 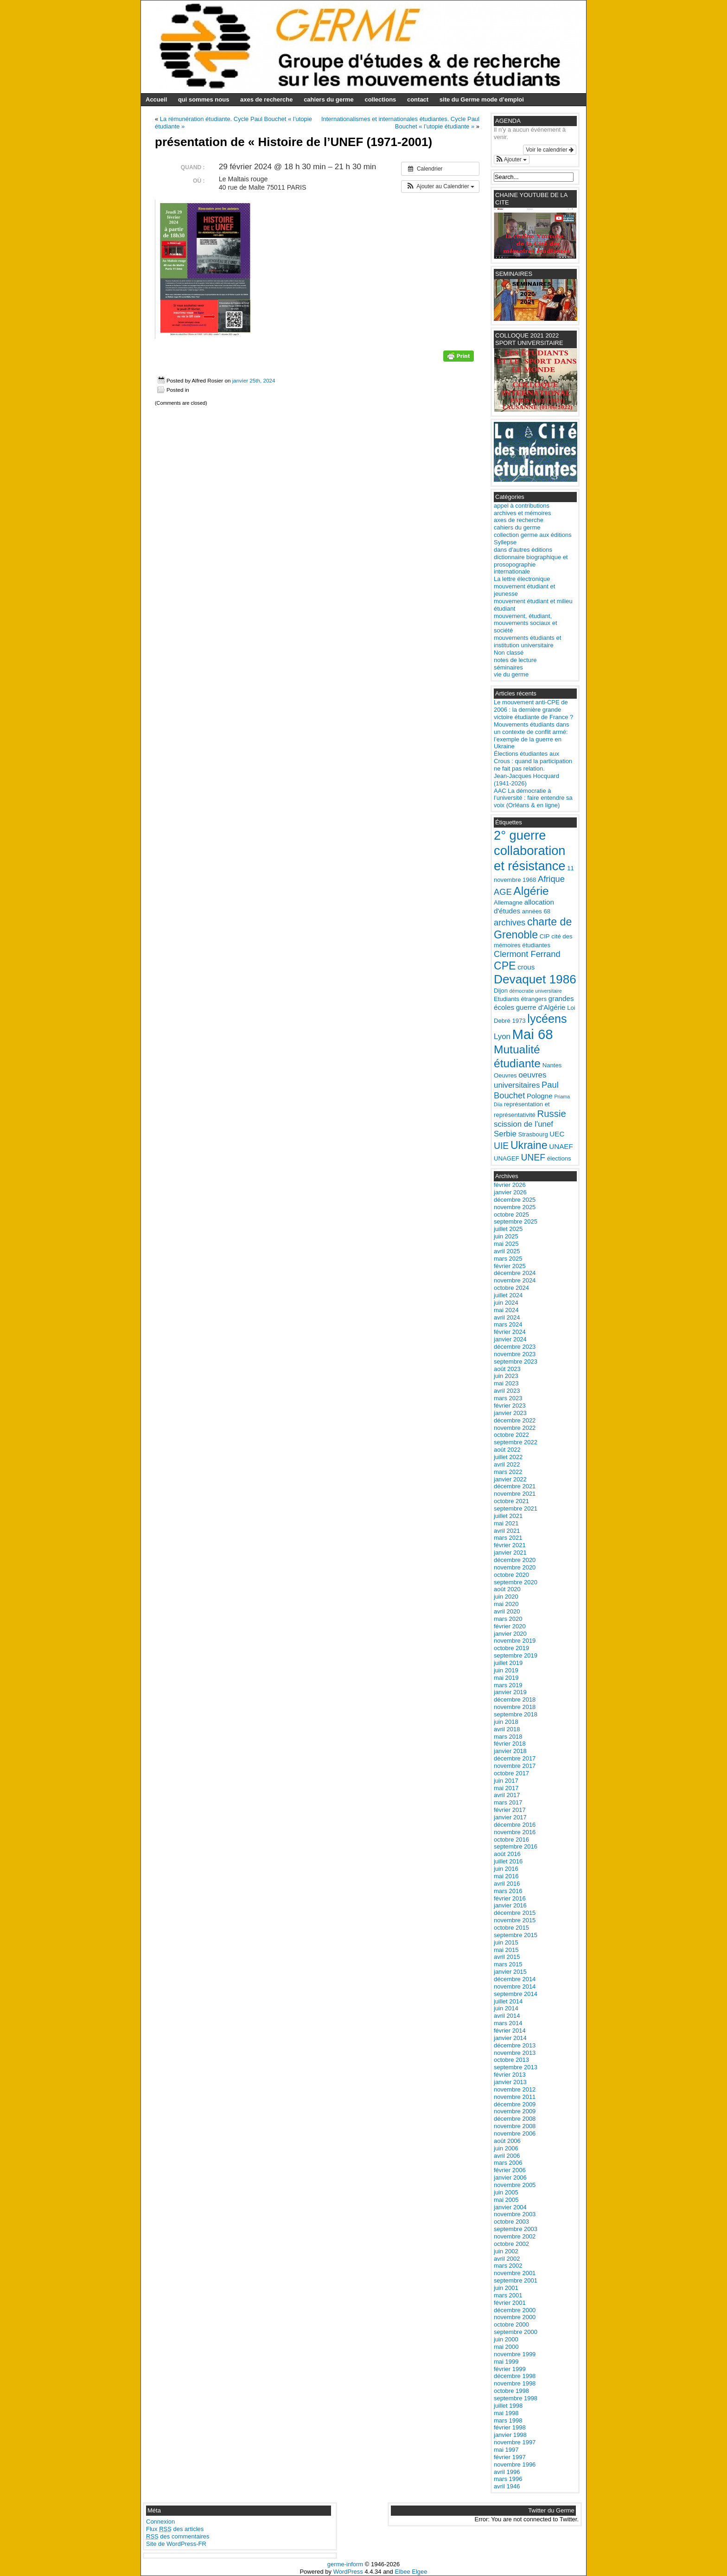 I want to click on axes de recherche, so click(x=266, y=99).